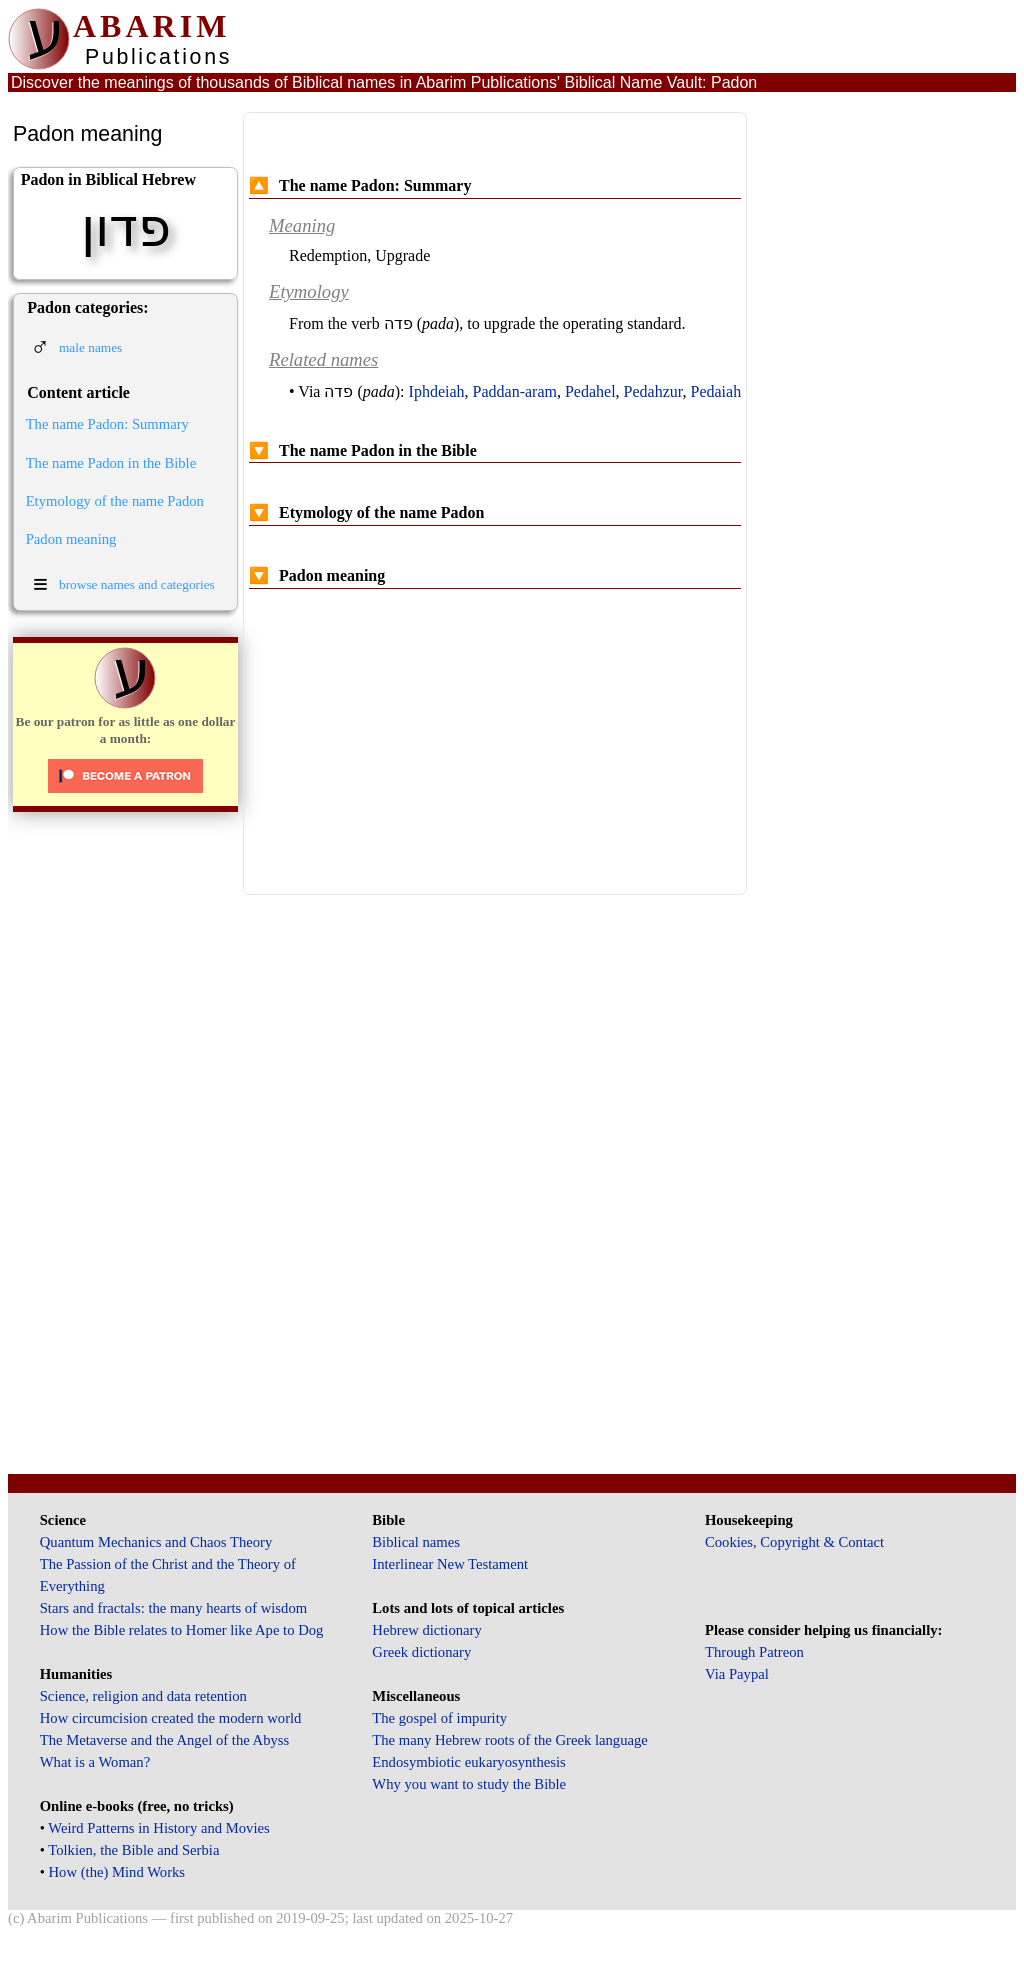 This screenshot has height=1967, width=1024. What do you see at coordinates (143, 1696) in the screenshot?
I see `Science, religion and data retention` at bounding box center [143, 1696].